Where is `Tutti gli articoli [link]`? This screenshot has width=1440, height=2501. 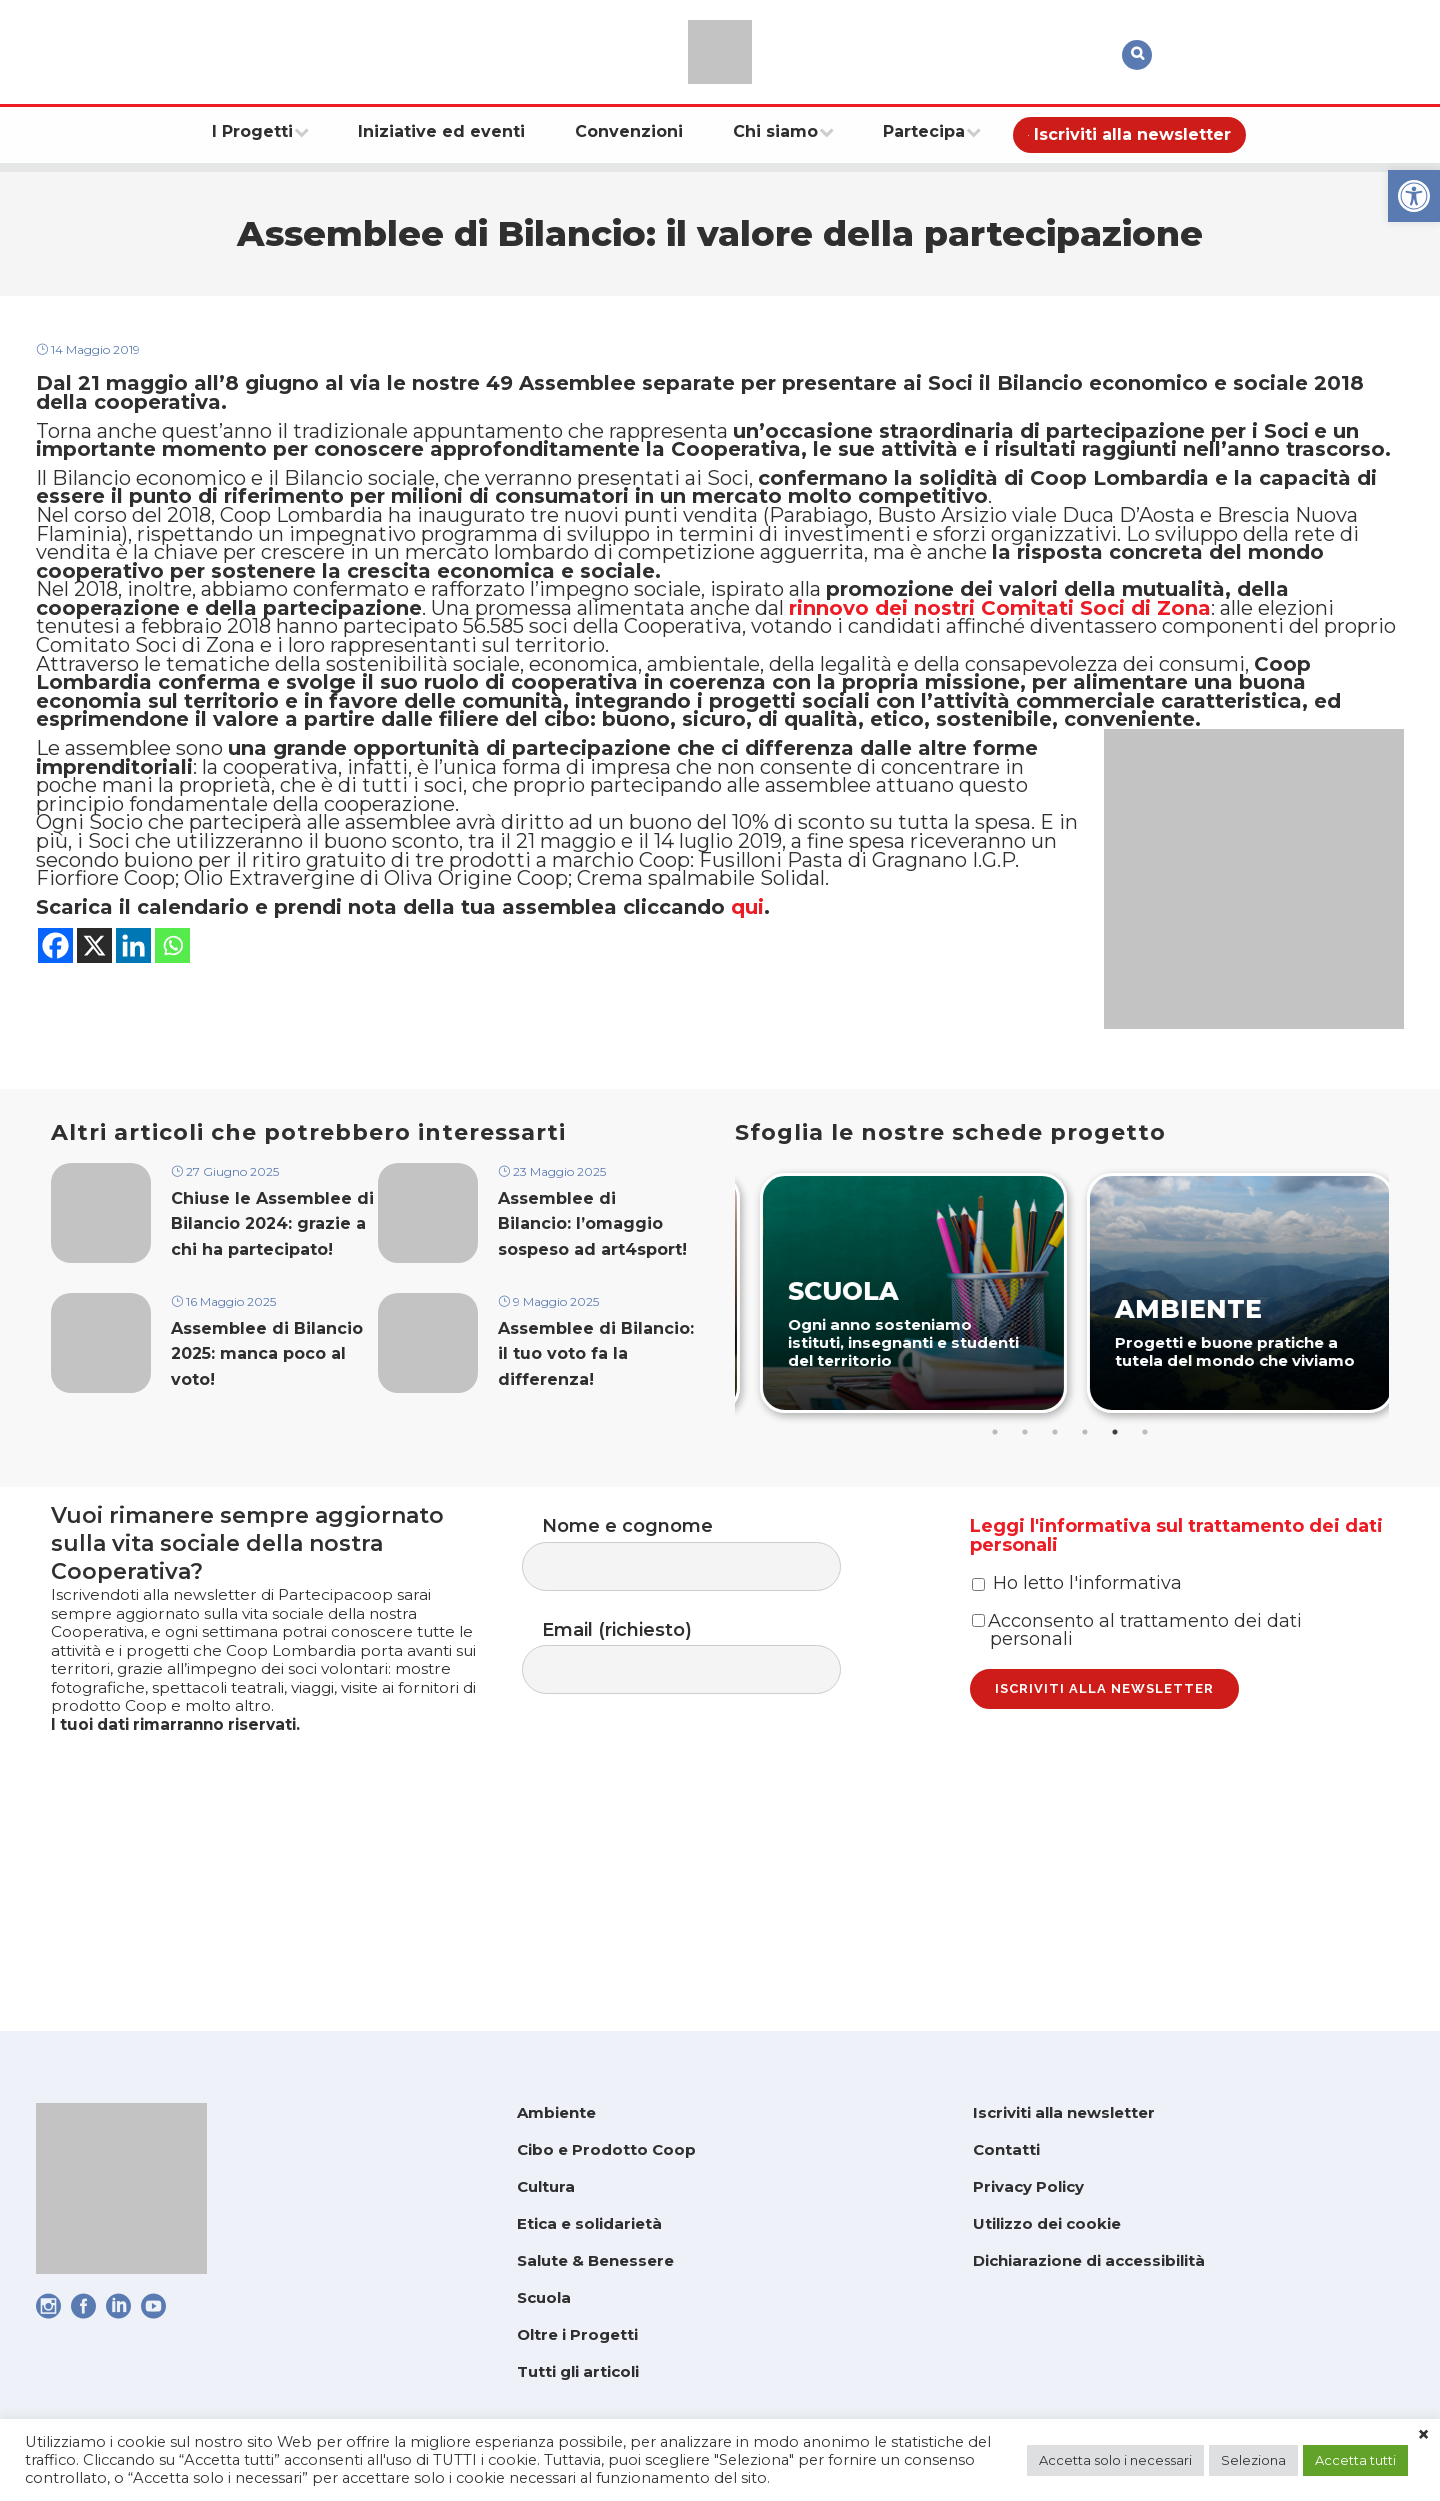
Tutti gli articoli [link] is located at coordinates (578, 2371).